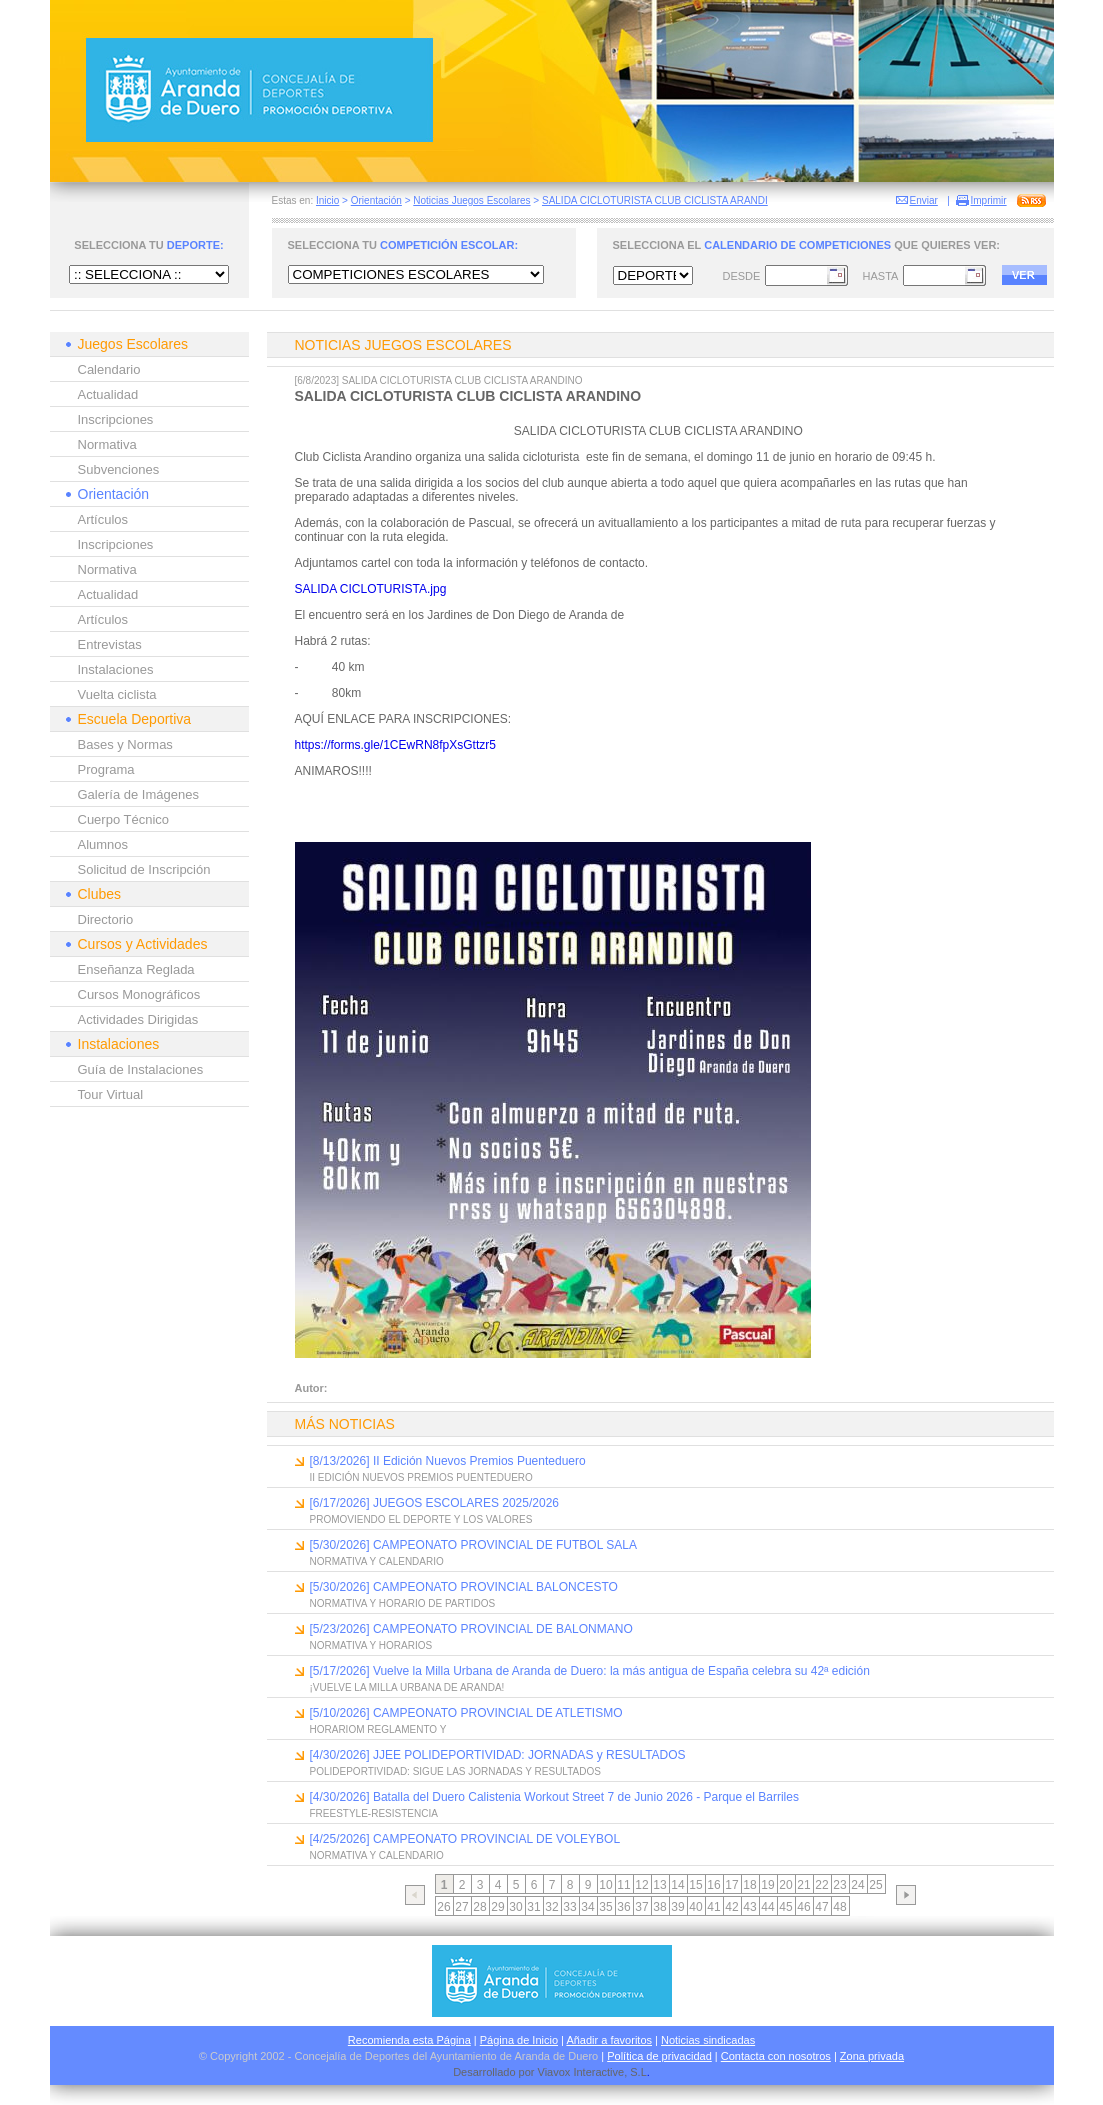 The height and width of the screenshot is (2105, 1103). I want to click on Bases y Normas, so click(125, 744).